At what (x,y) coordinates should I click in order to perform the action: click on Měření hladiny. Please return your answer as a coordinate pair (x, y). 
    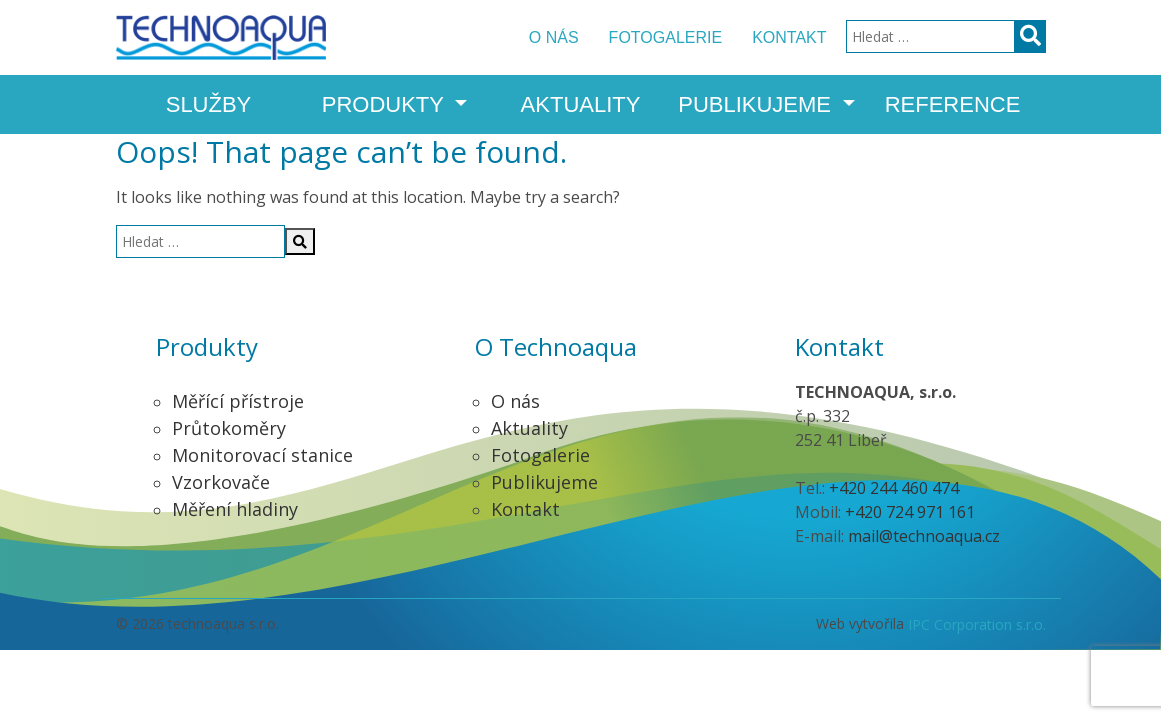
    Looking at the image, I should click on (235, 509).